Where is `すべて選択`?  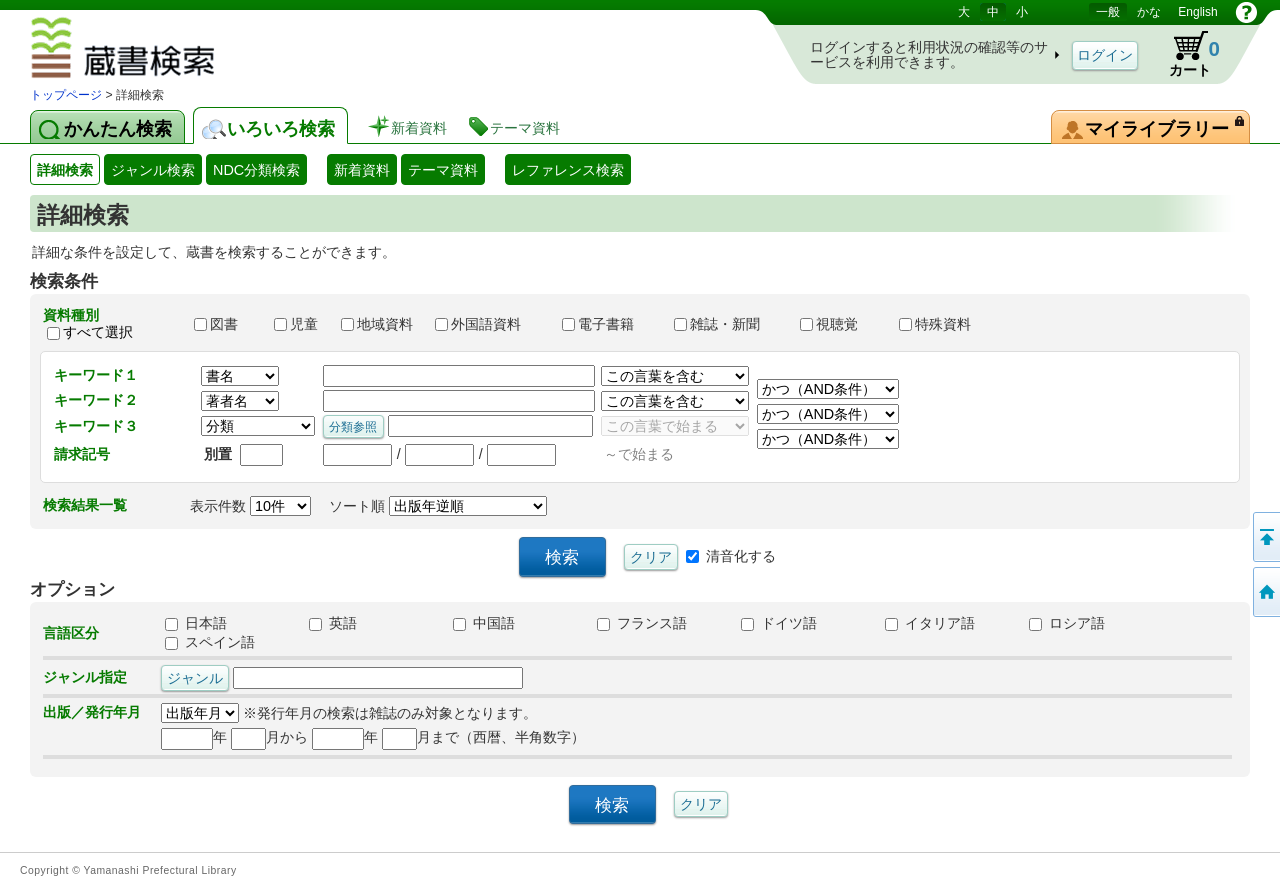
すべて選択 is located at coordinates (98, 332).